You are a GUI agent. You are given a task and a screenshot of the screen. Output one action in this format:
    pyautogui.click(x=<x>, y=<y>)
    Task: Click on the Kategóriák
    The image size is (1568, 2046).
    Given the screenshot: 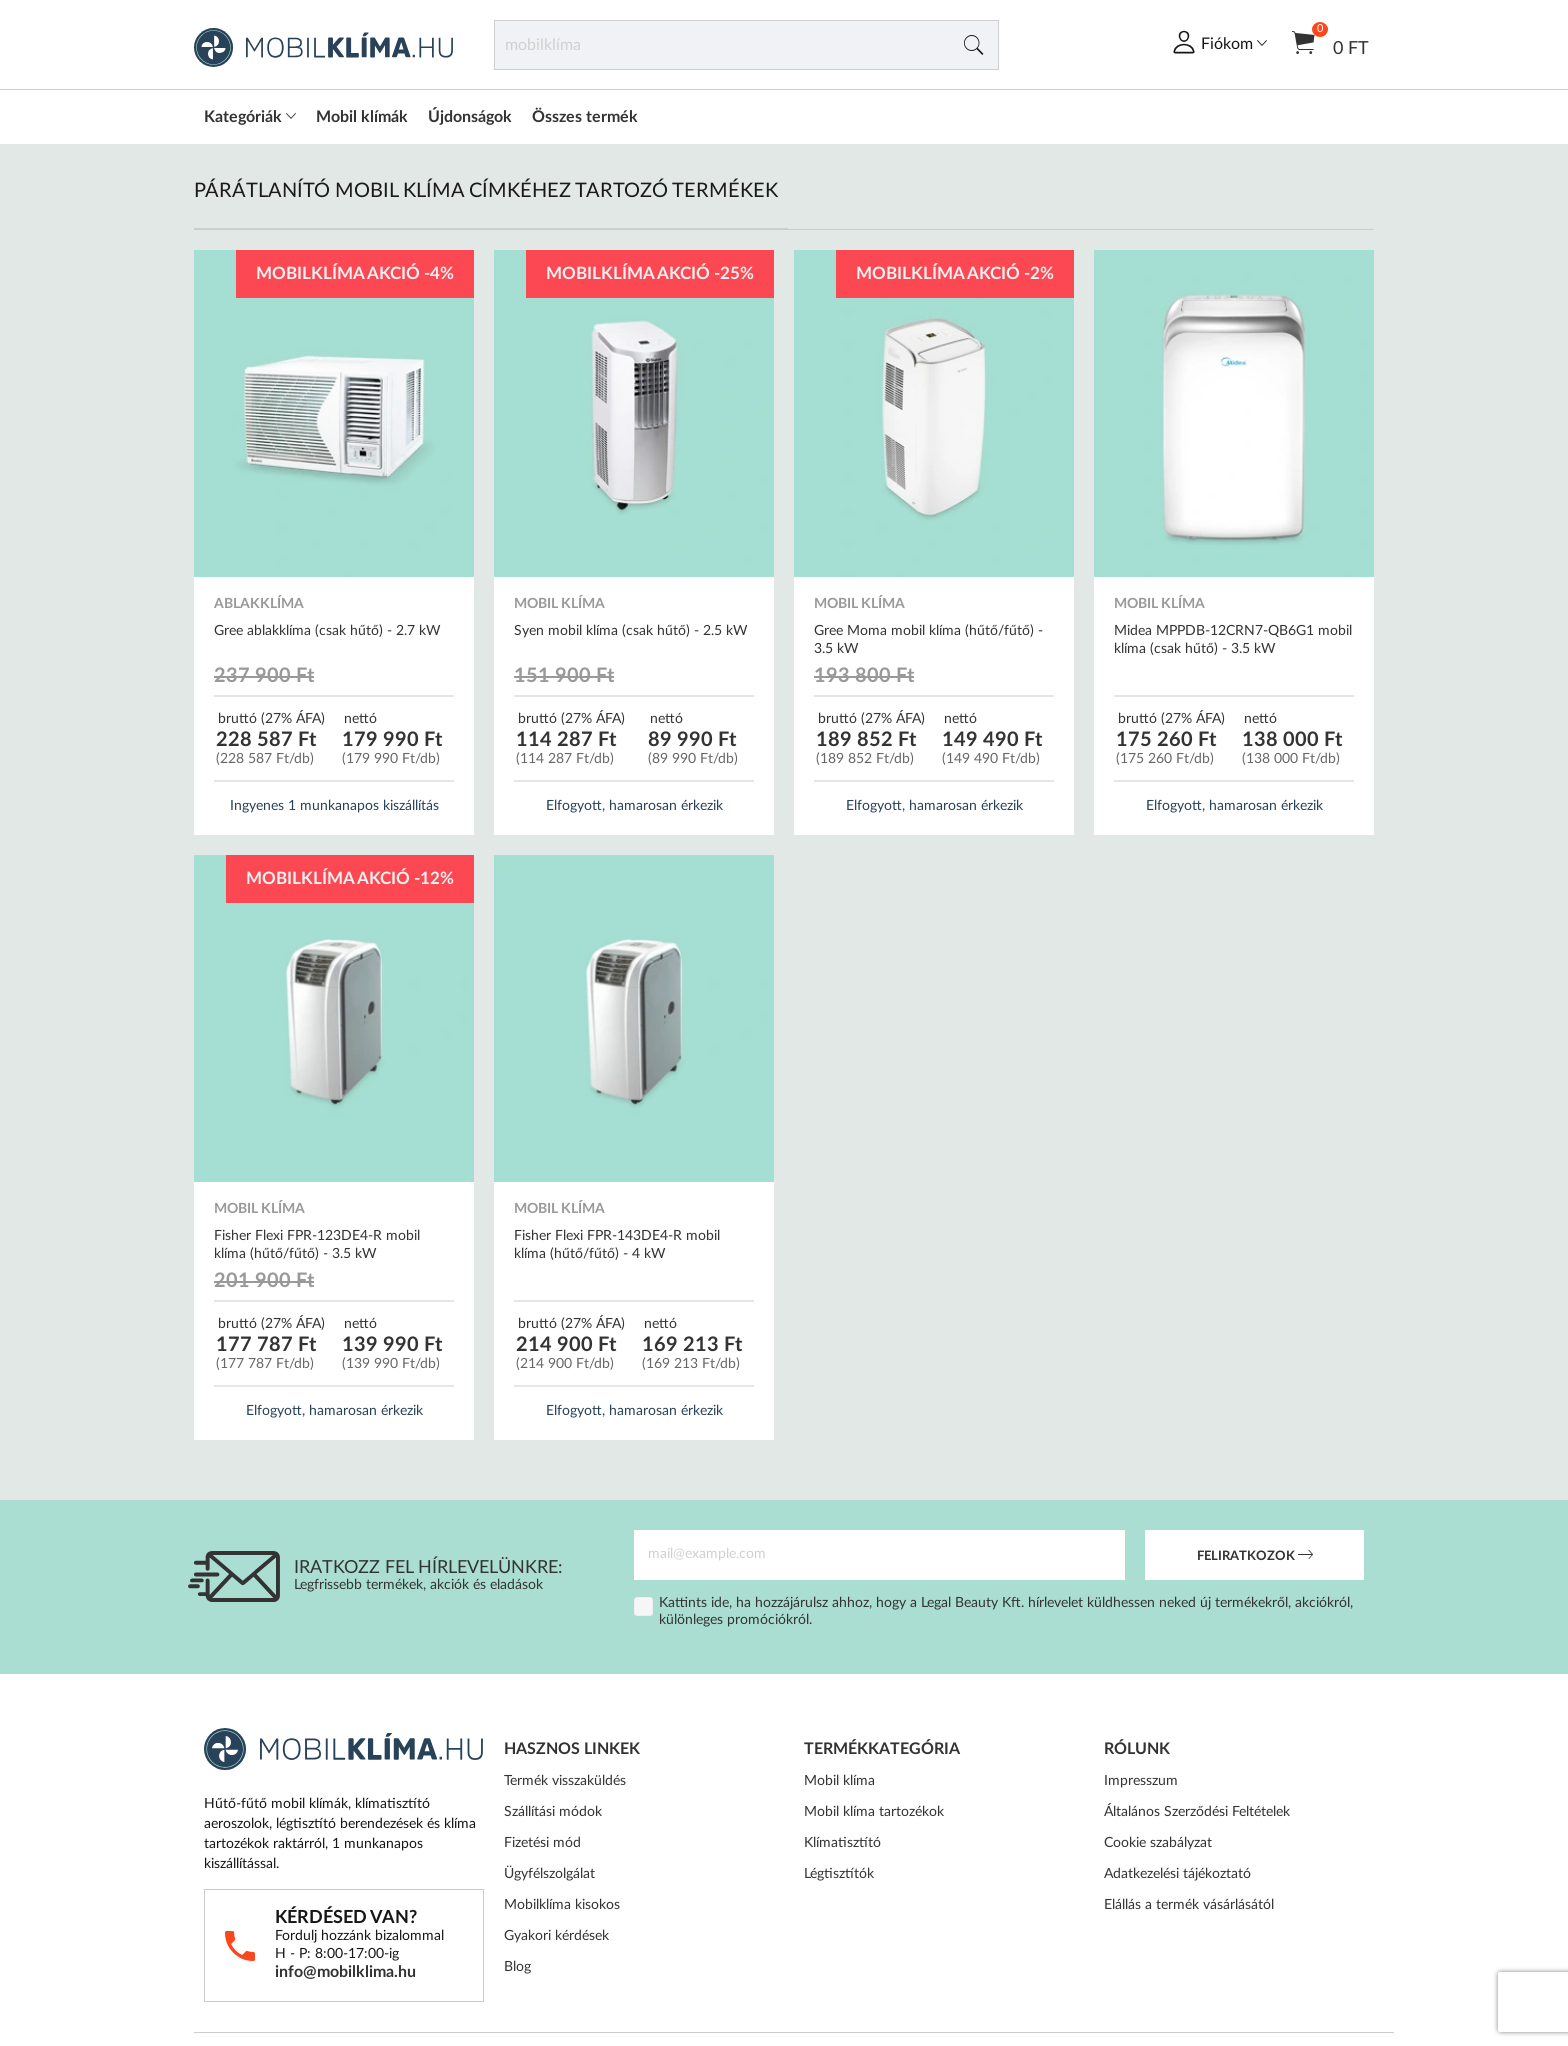 What is the action you would take?
    pyautogui.click(x=250, y=117)
    